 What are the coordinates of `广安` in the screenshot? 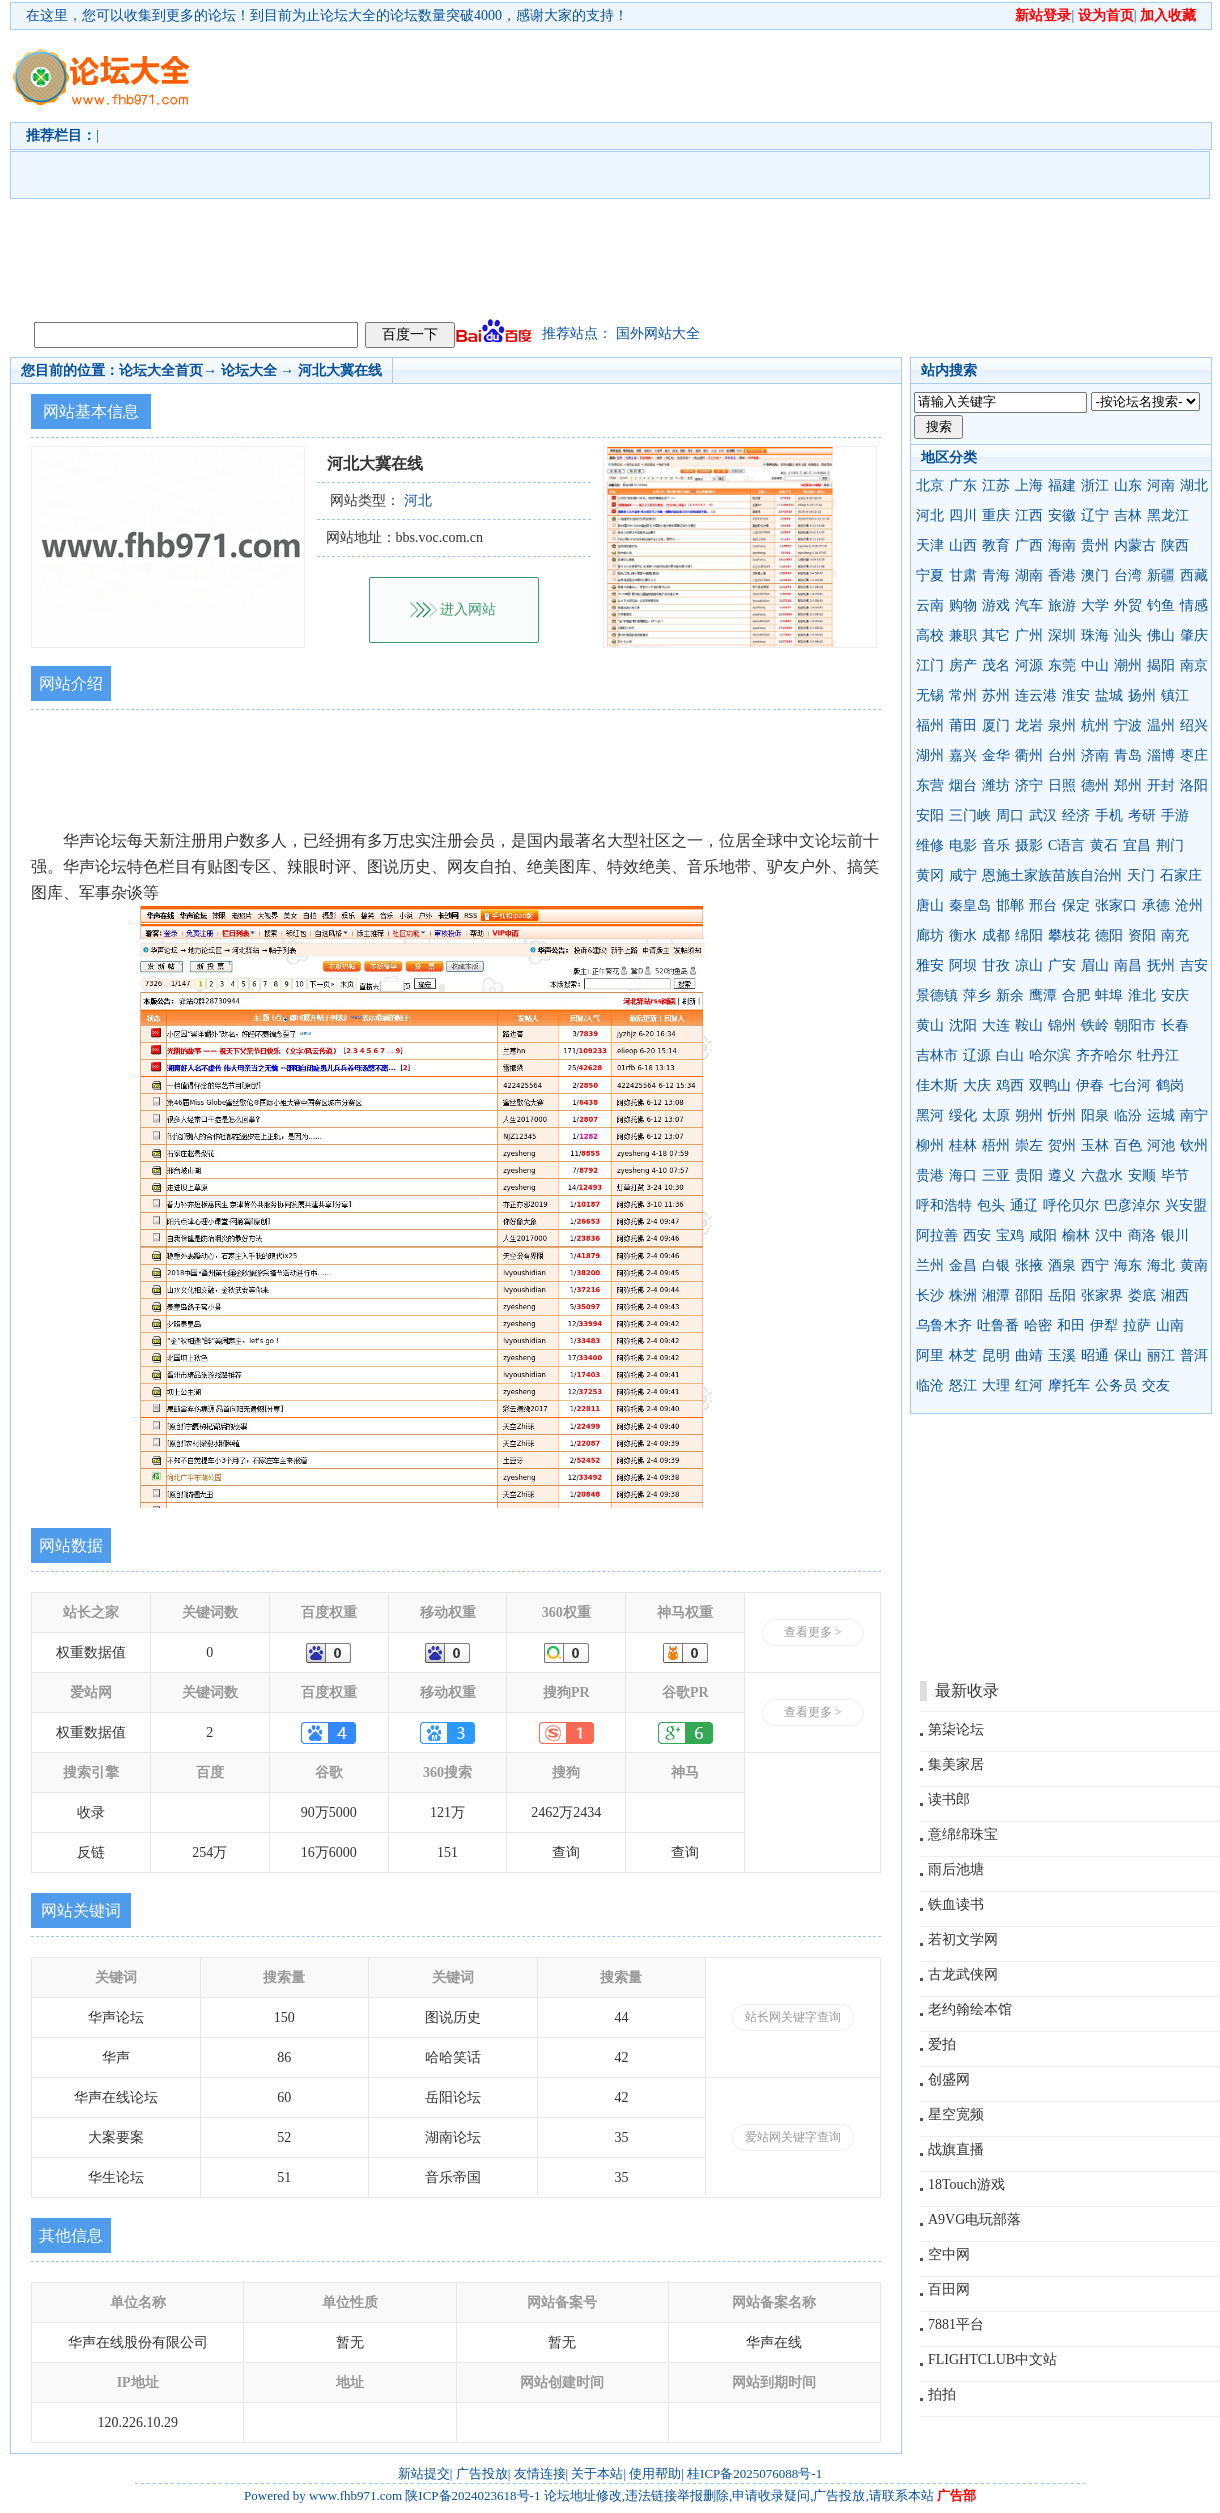 It's located at (1062, 965).